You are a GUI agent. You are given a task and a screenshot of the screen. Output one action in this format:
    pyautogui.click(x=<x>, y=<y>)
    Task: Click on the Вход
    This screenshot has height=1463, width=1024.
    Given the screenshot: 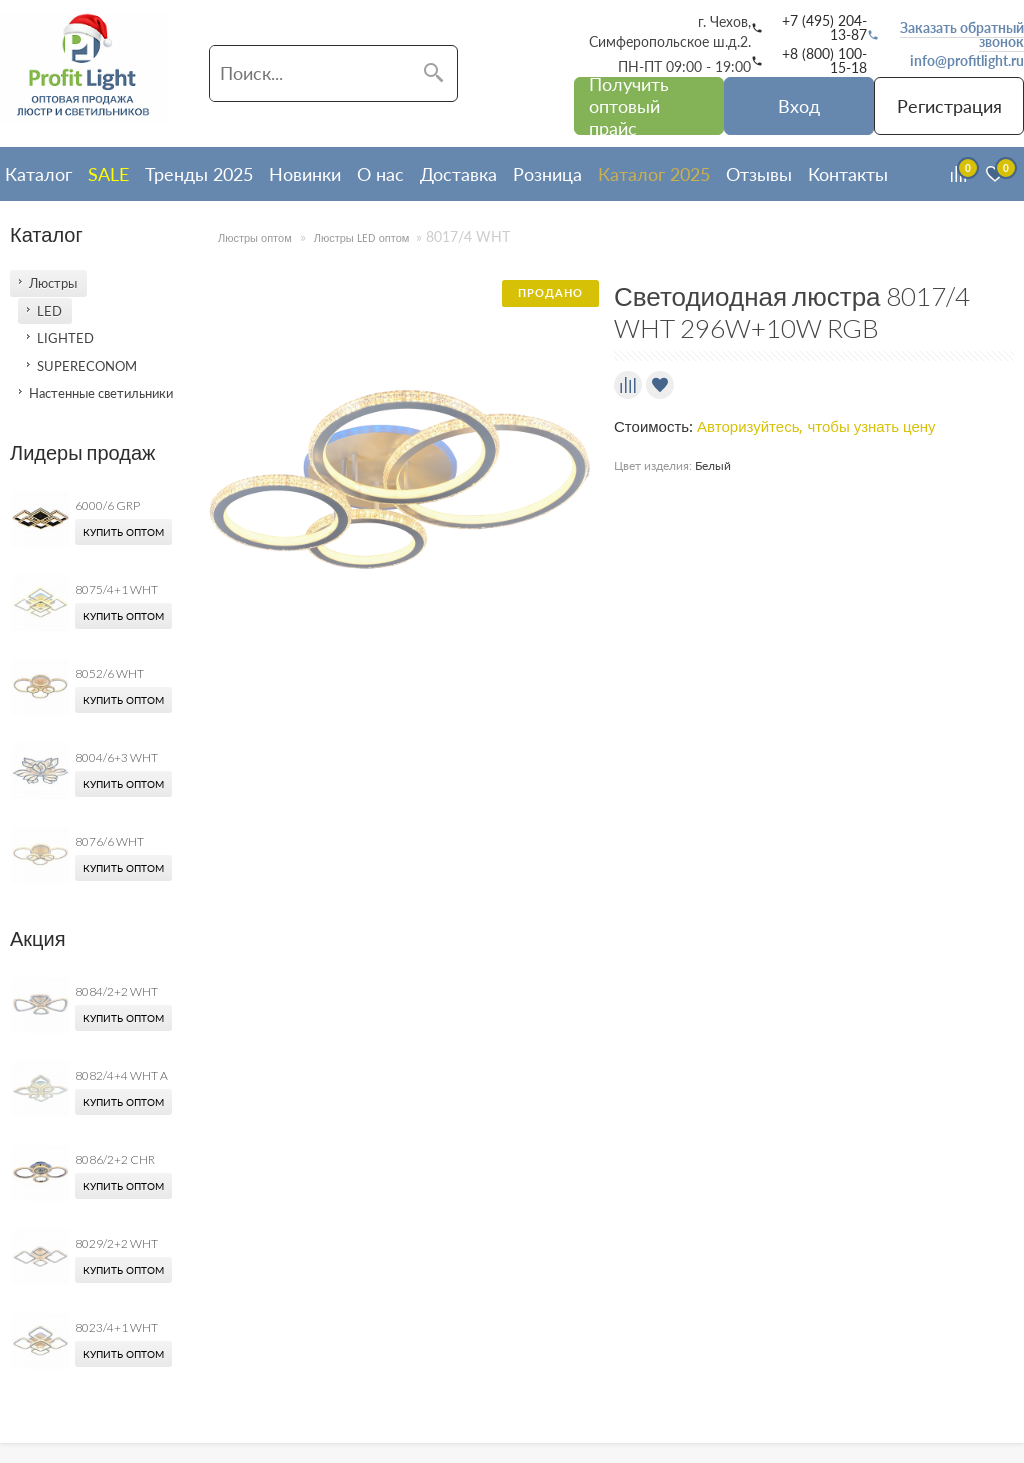 What is the action you would take?
    pyautogui.click(x=799, y=106)
    